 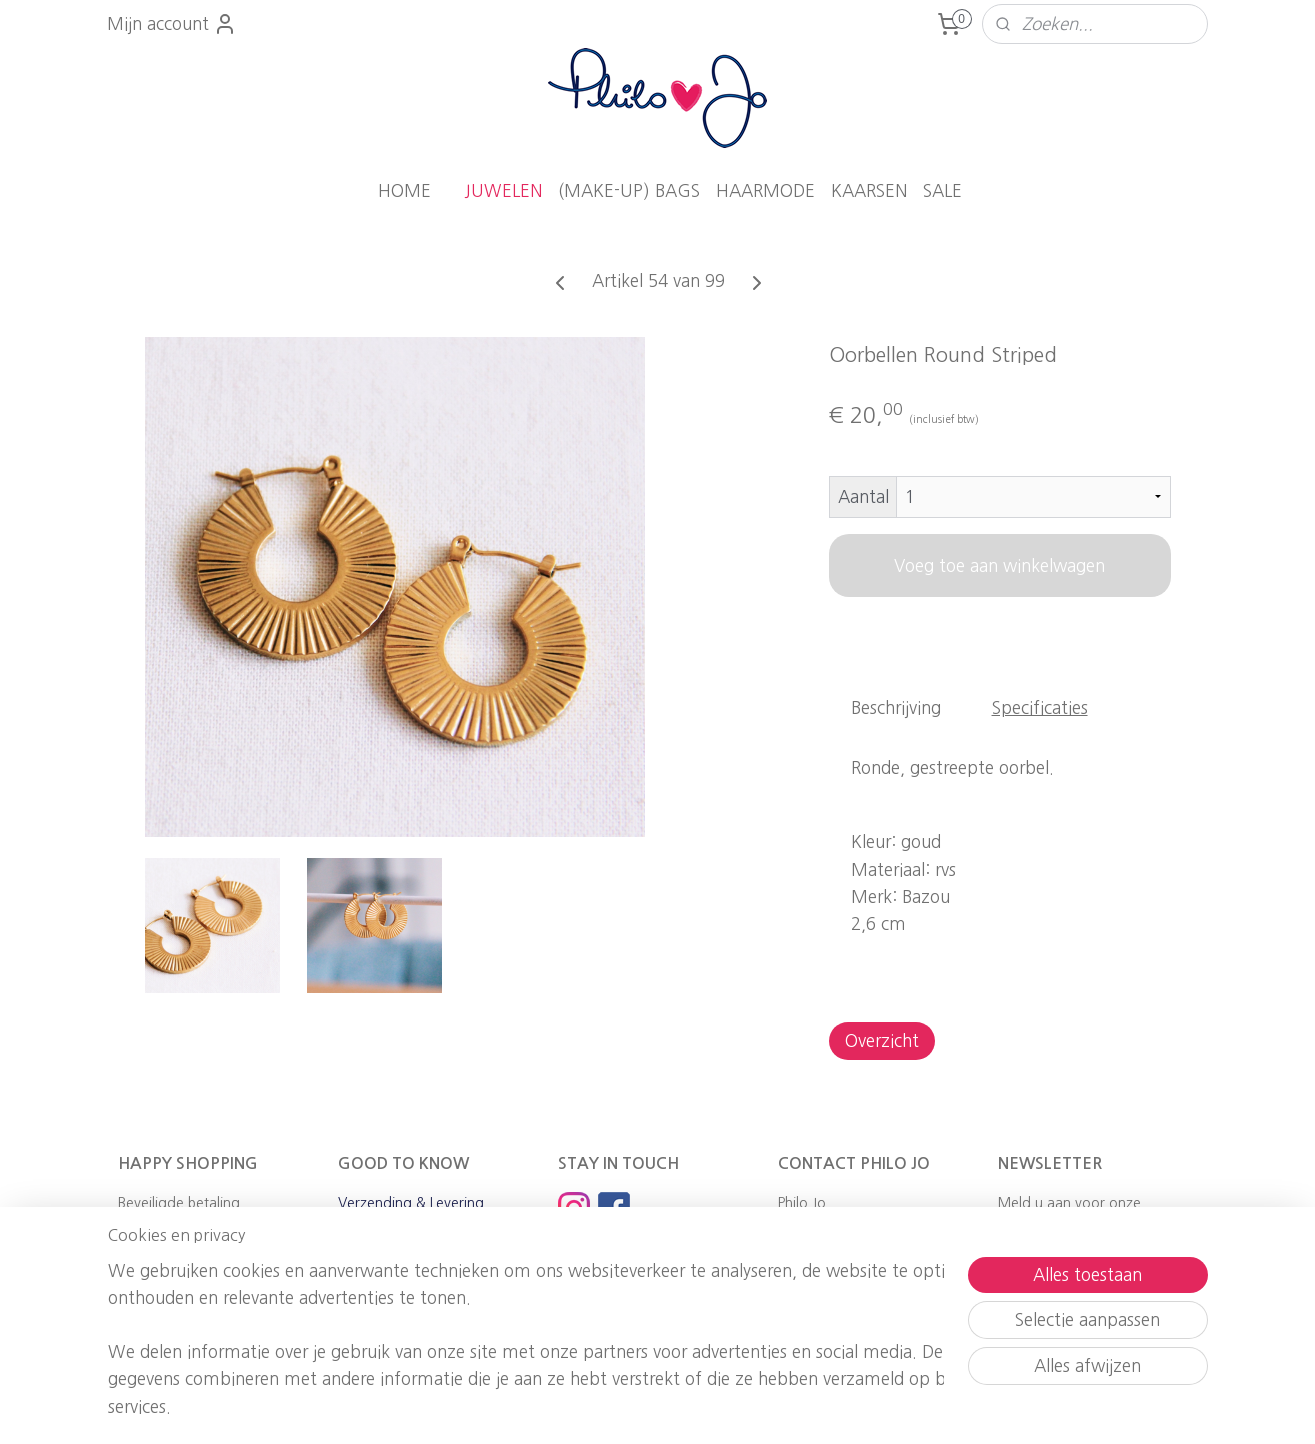 I want to click on Mijn account, so click(x=172, y=24).